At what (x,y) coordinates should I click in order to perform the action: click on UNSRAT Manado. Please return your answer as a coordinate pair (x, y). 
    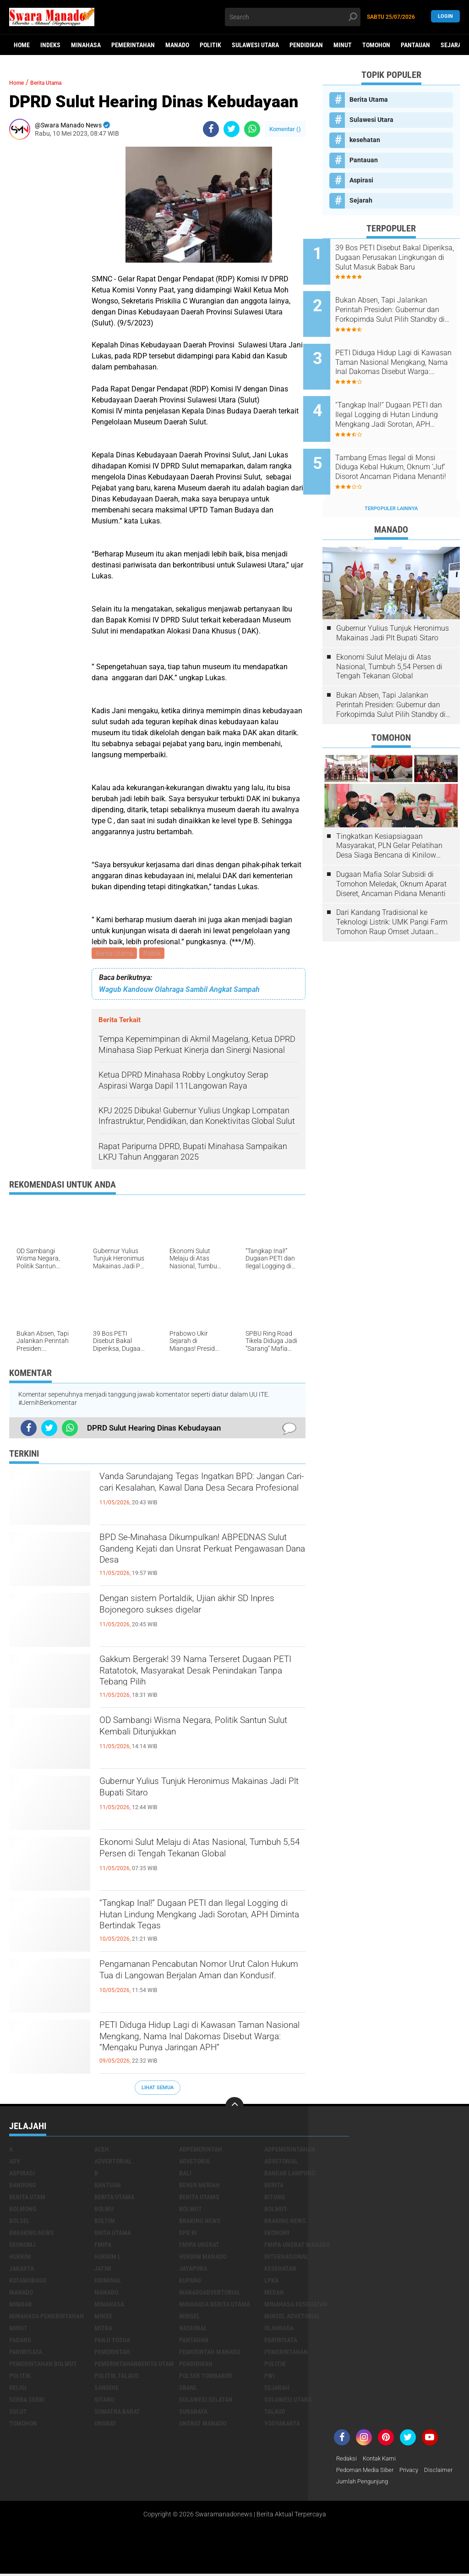
    Looking at the image, I should click on (202, 2424).